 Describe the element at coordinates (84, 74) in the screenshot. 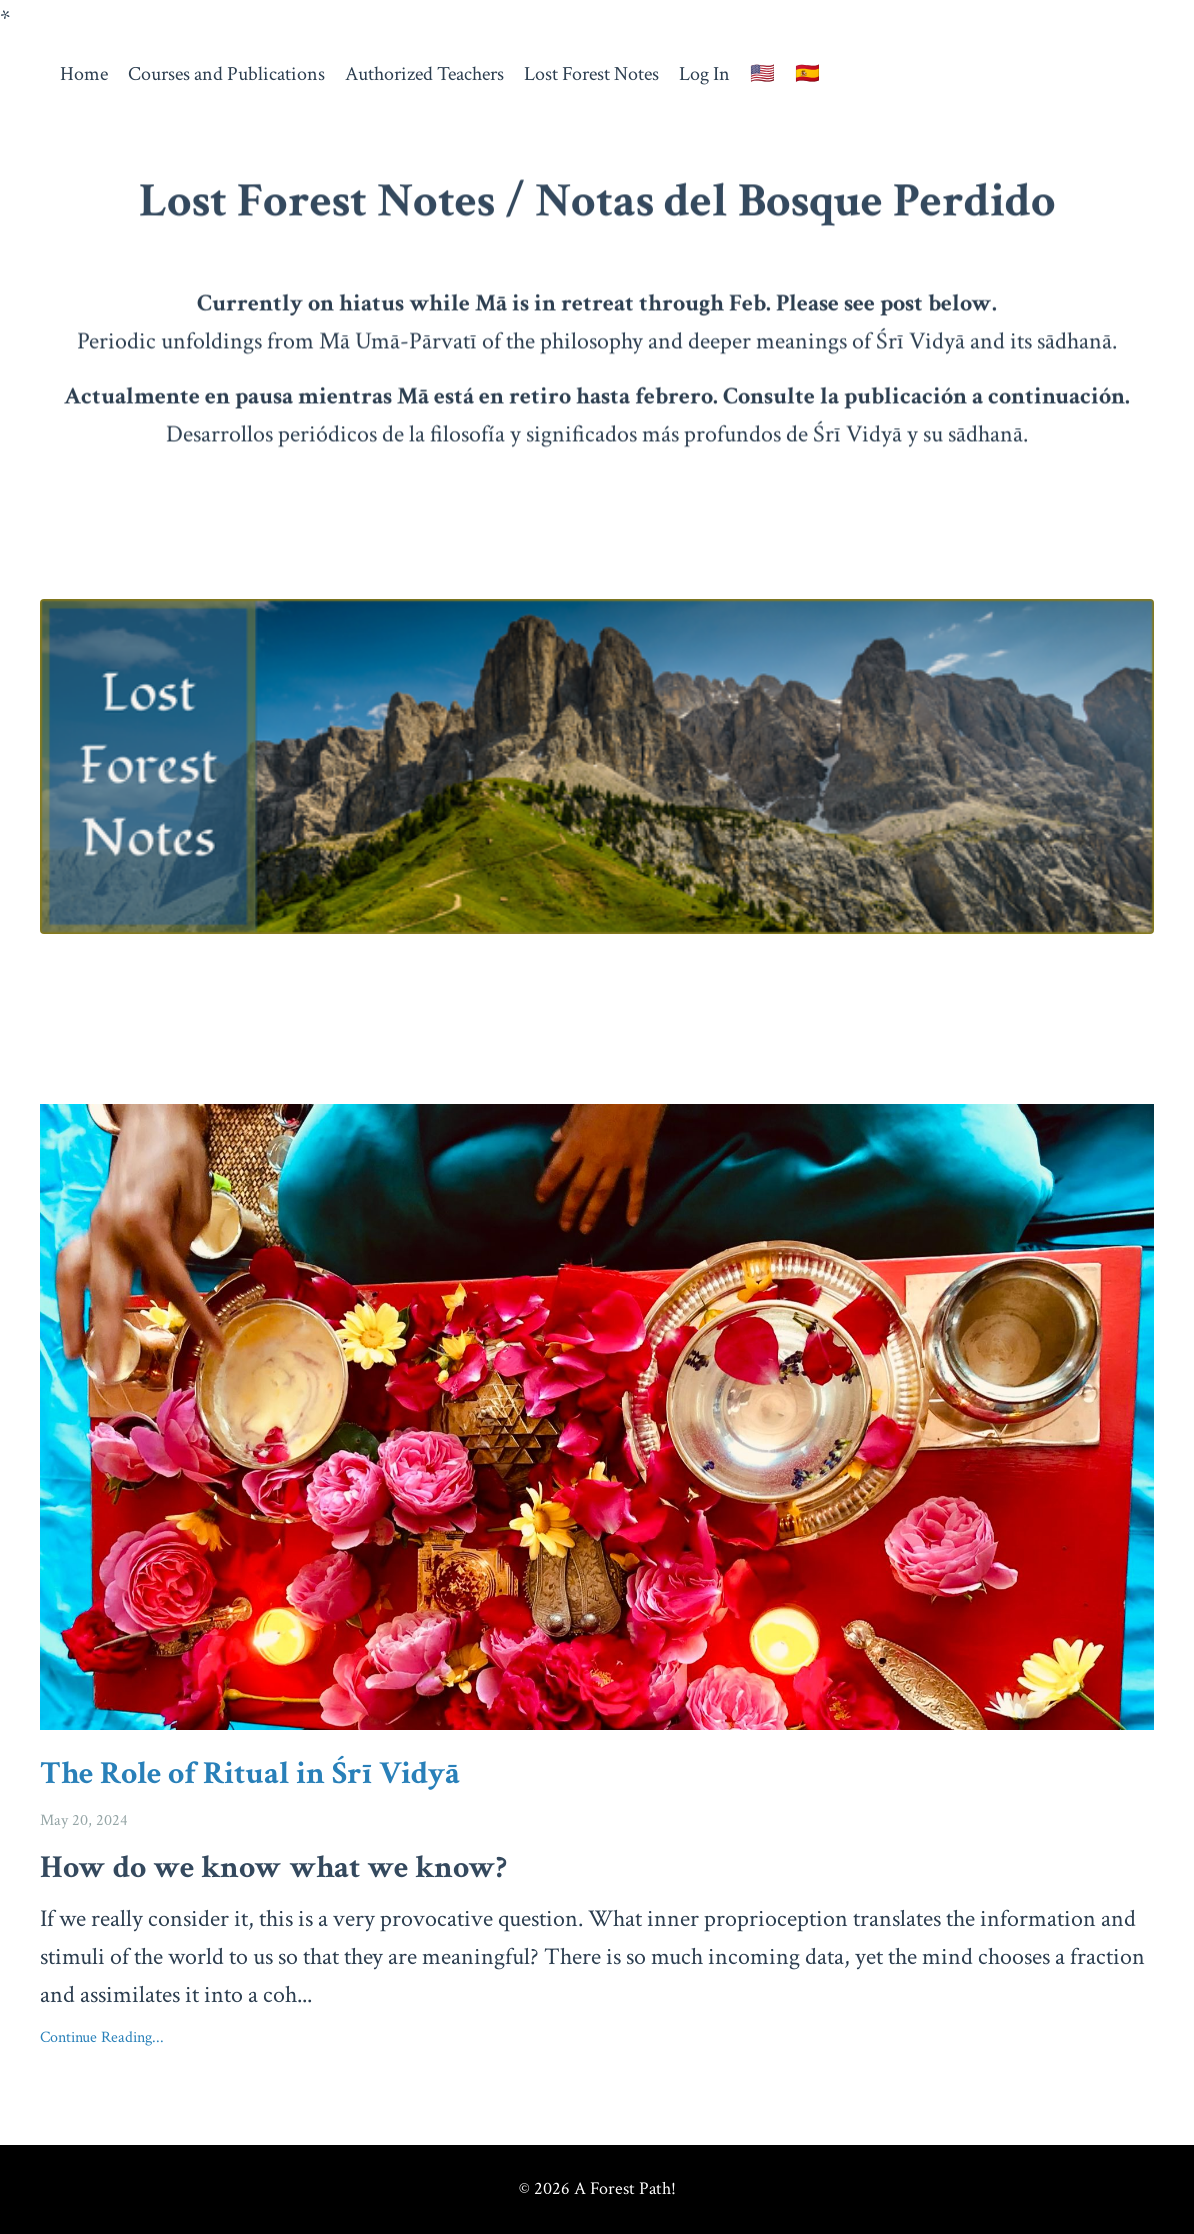

I see `Home` at that location.